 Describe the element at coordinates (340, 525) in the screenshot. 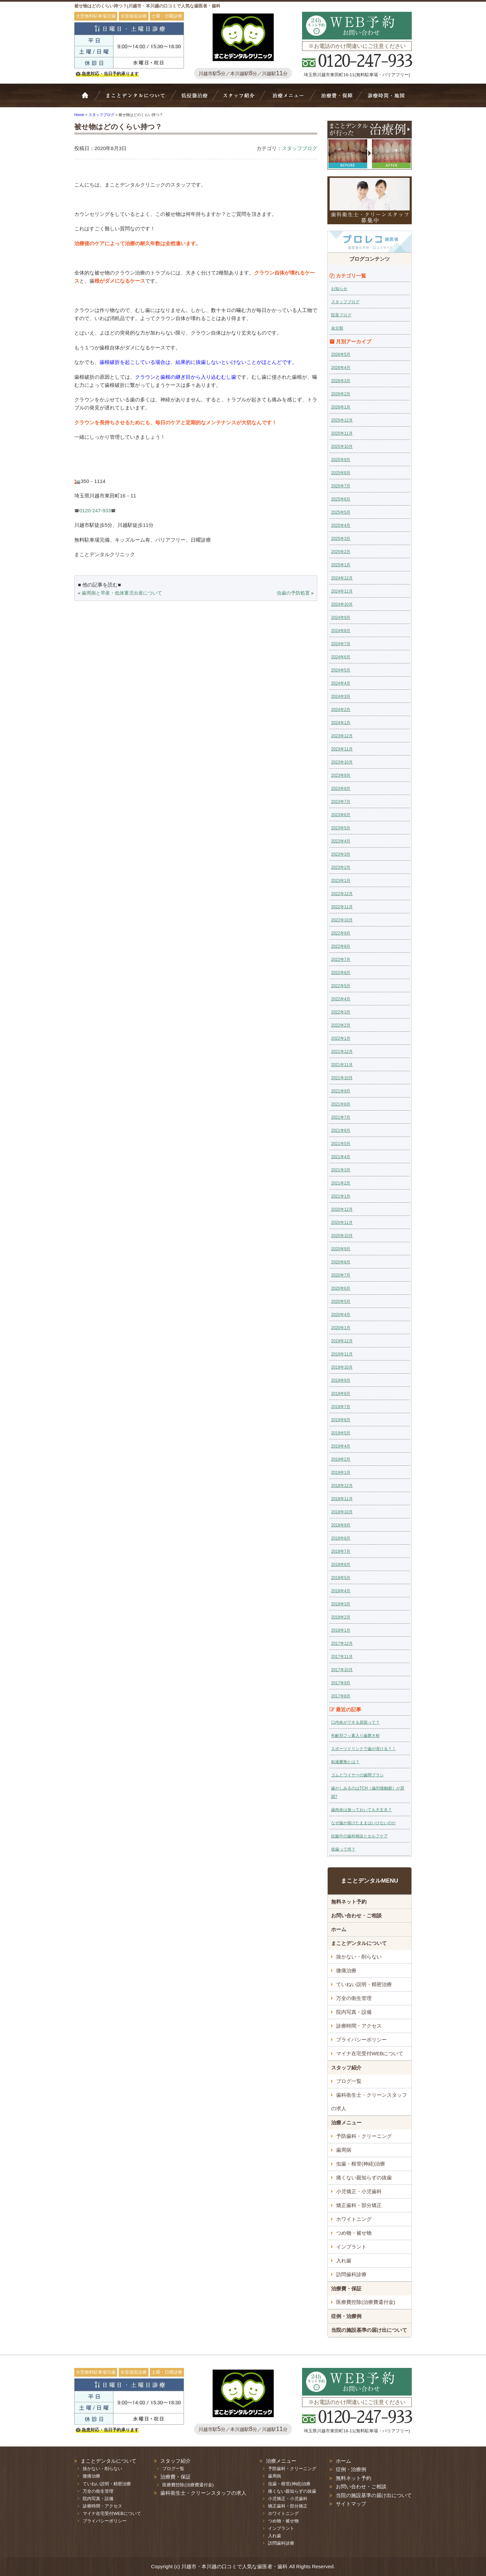

I see `2025年4月` at that location.